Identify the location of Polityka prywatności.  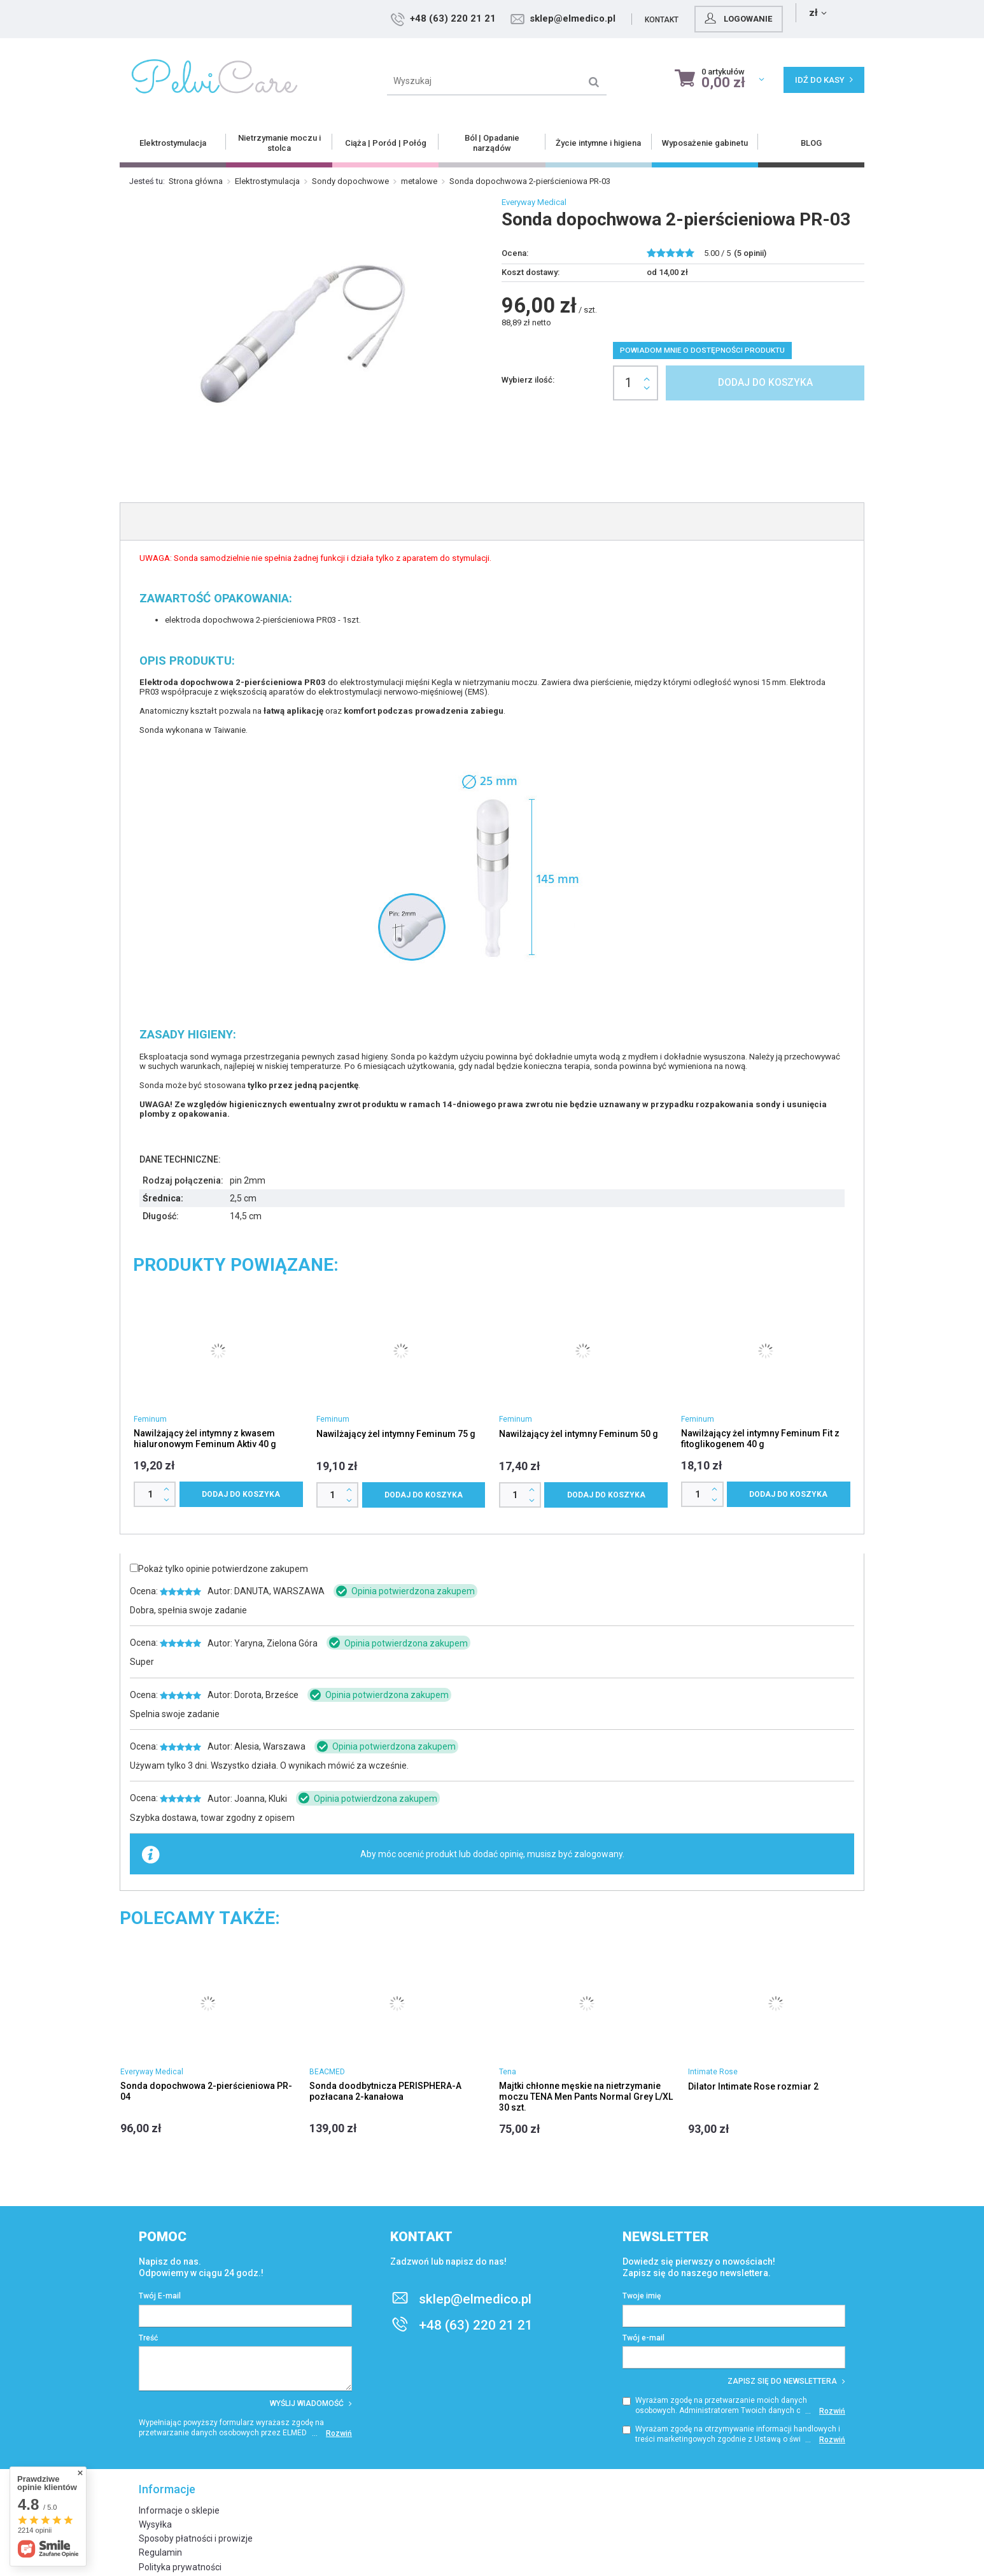
(180, 2567).